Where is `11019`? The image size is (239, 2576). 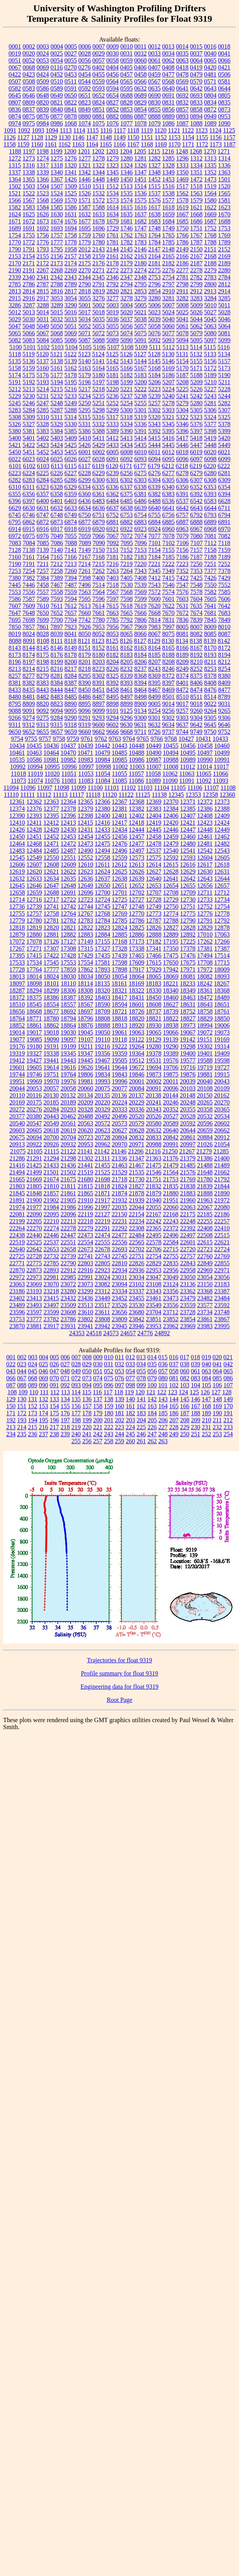 11019 is located at coordinates (35, 773).